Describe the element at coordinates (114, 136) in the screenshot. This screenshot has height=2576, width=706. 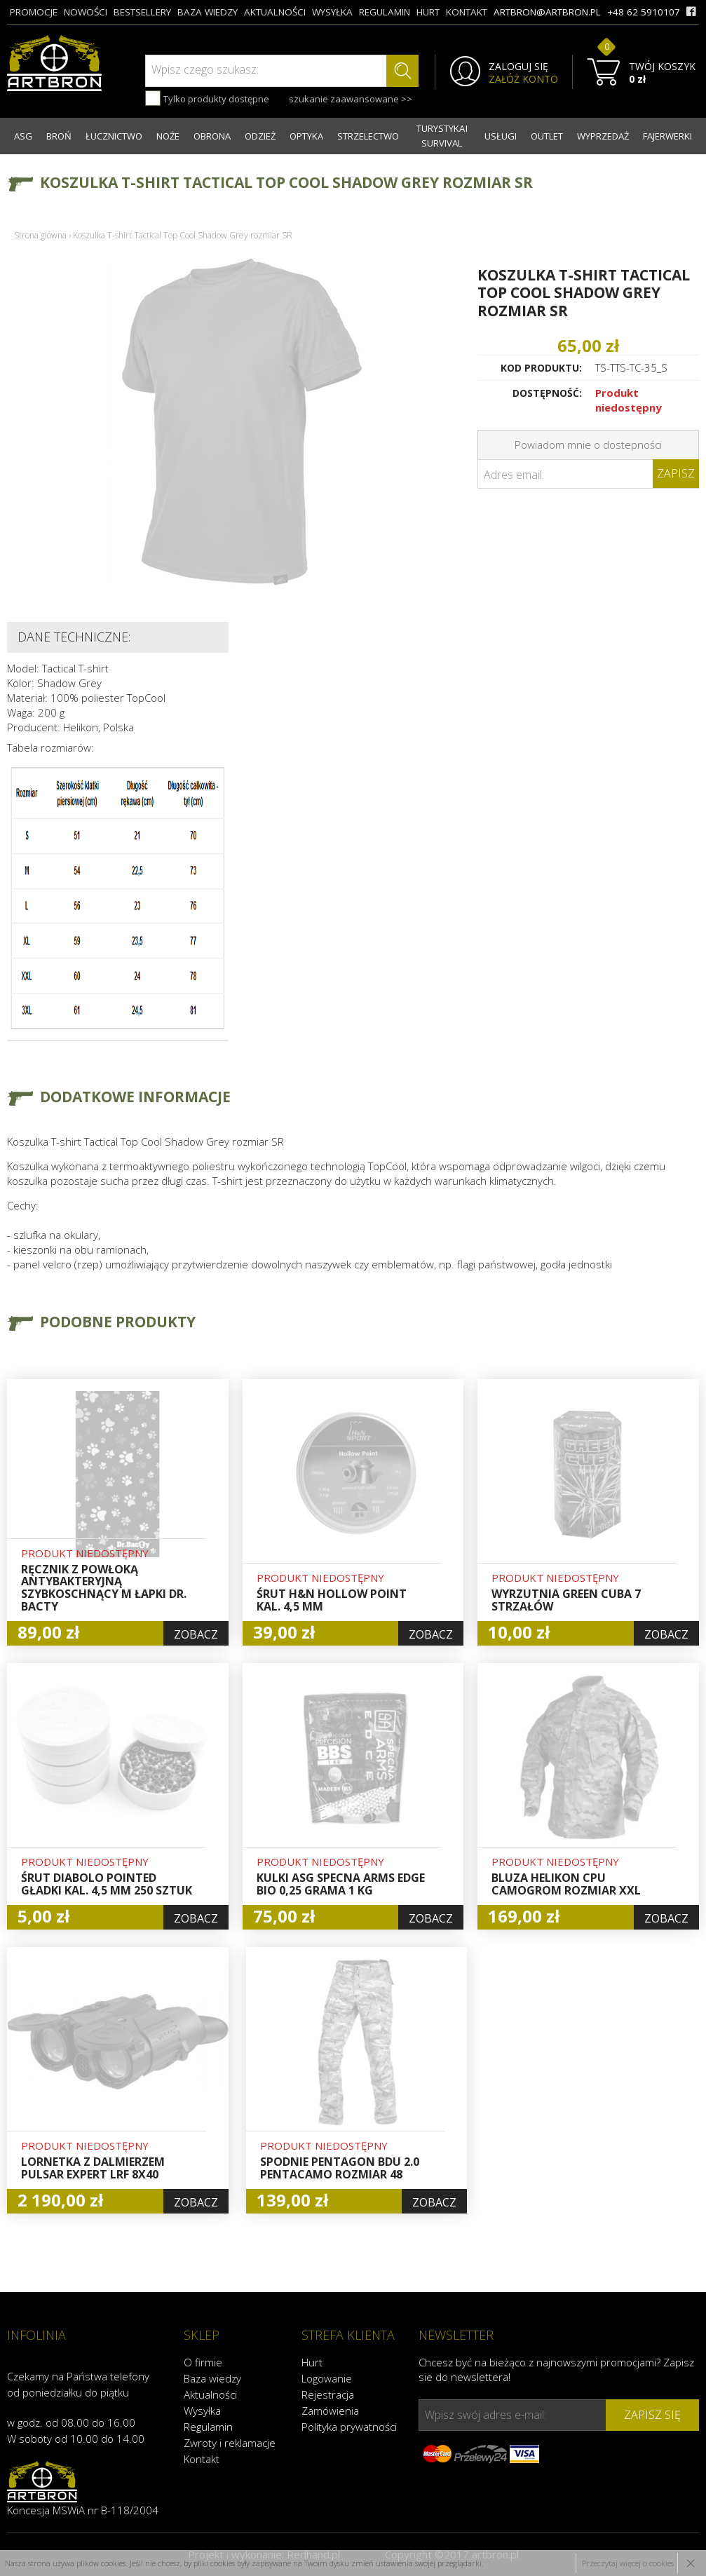
I see `ŁUCZNICTWO` at that location.